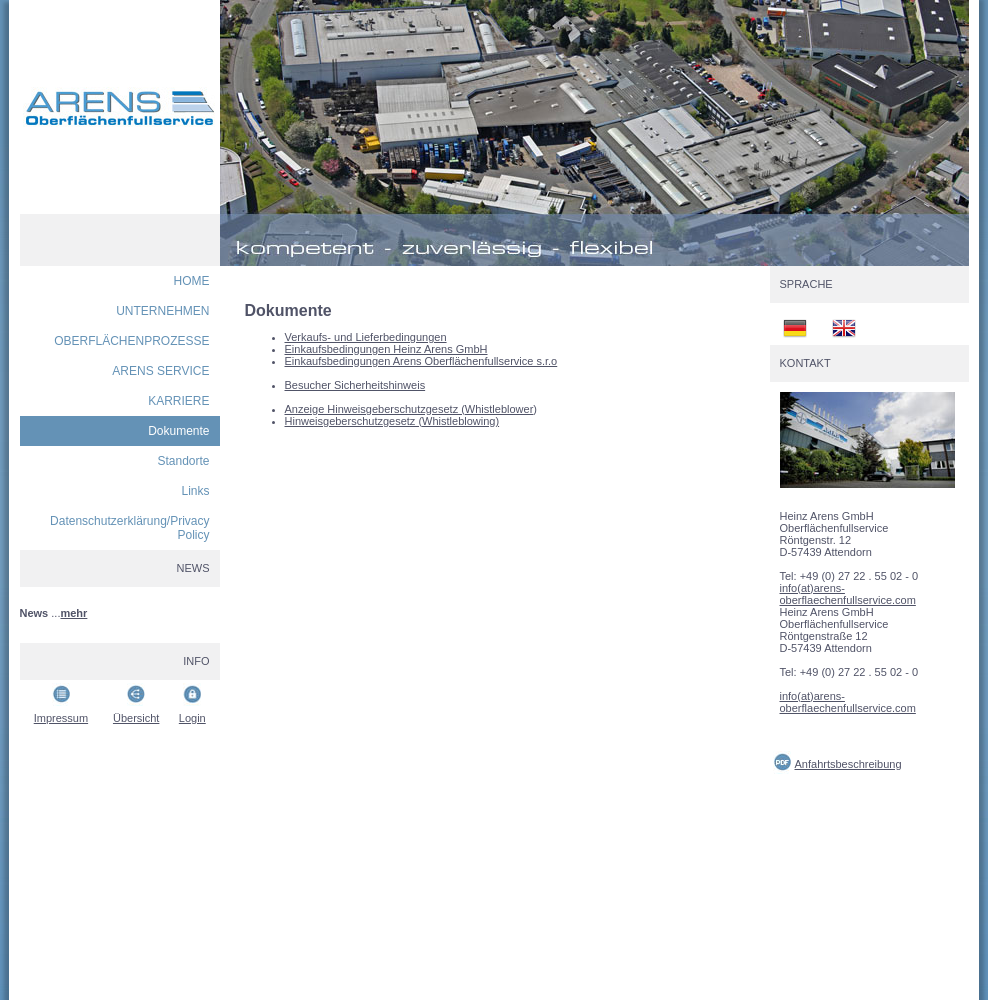  I want to click on Besucher Sicherheitshinweis, so click(355, 385).